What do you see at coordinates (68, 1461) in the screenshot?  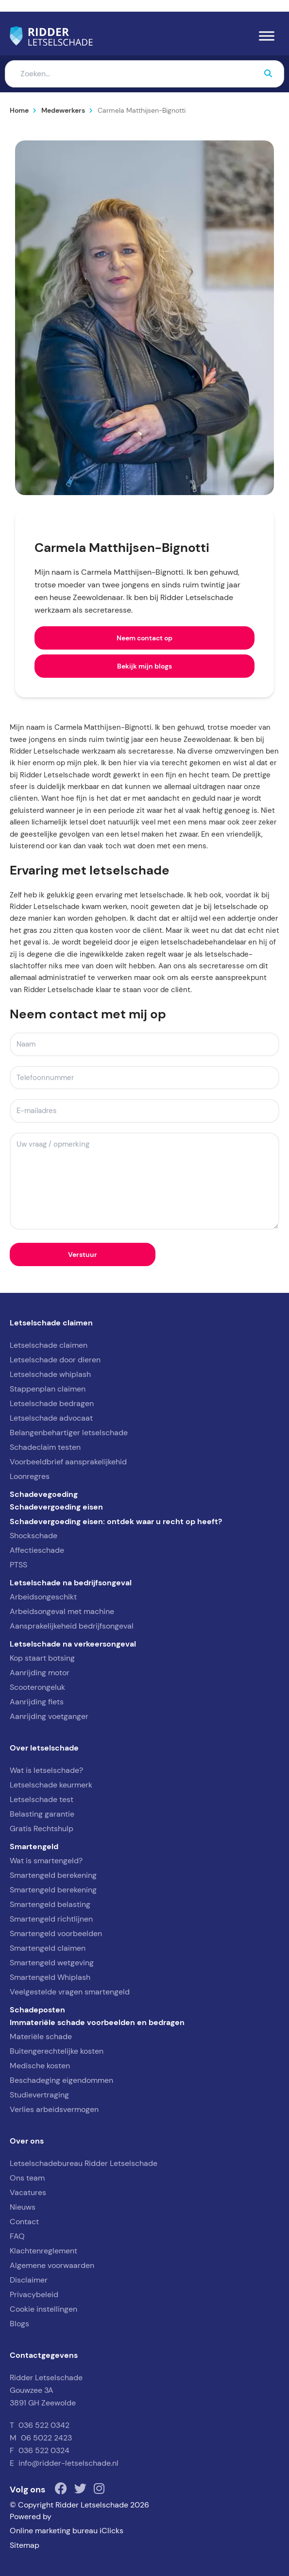 I see `Voorbeeldbrief aansprakelijkehid` at bounding box center [68, 1461].